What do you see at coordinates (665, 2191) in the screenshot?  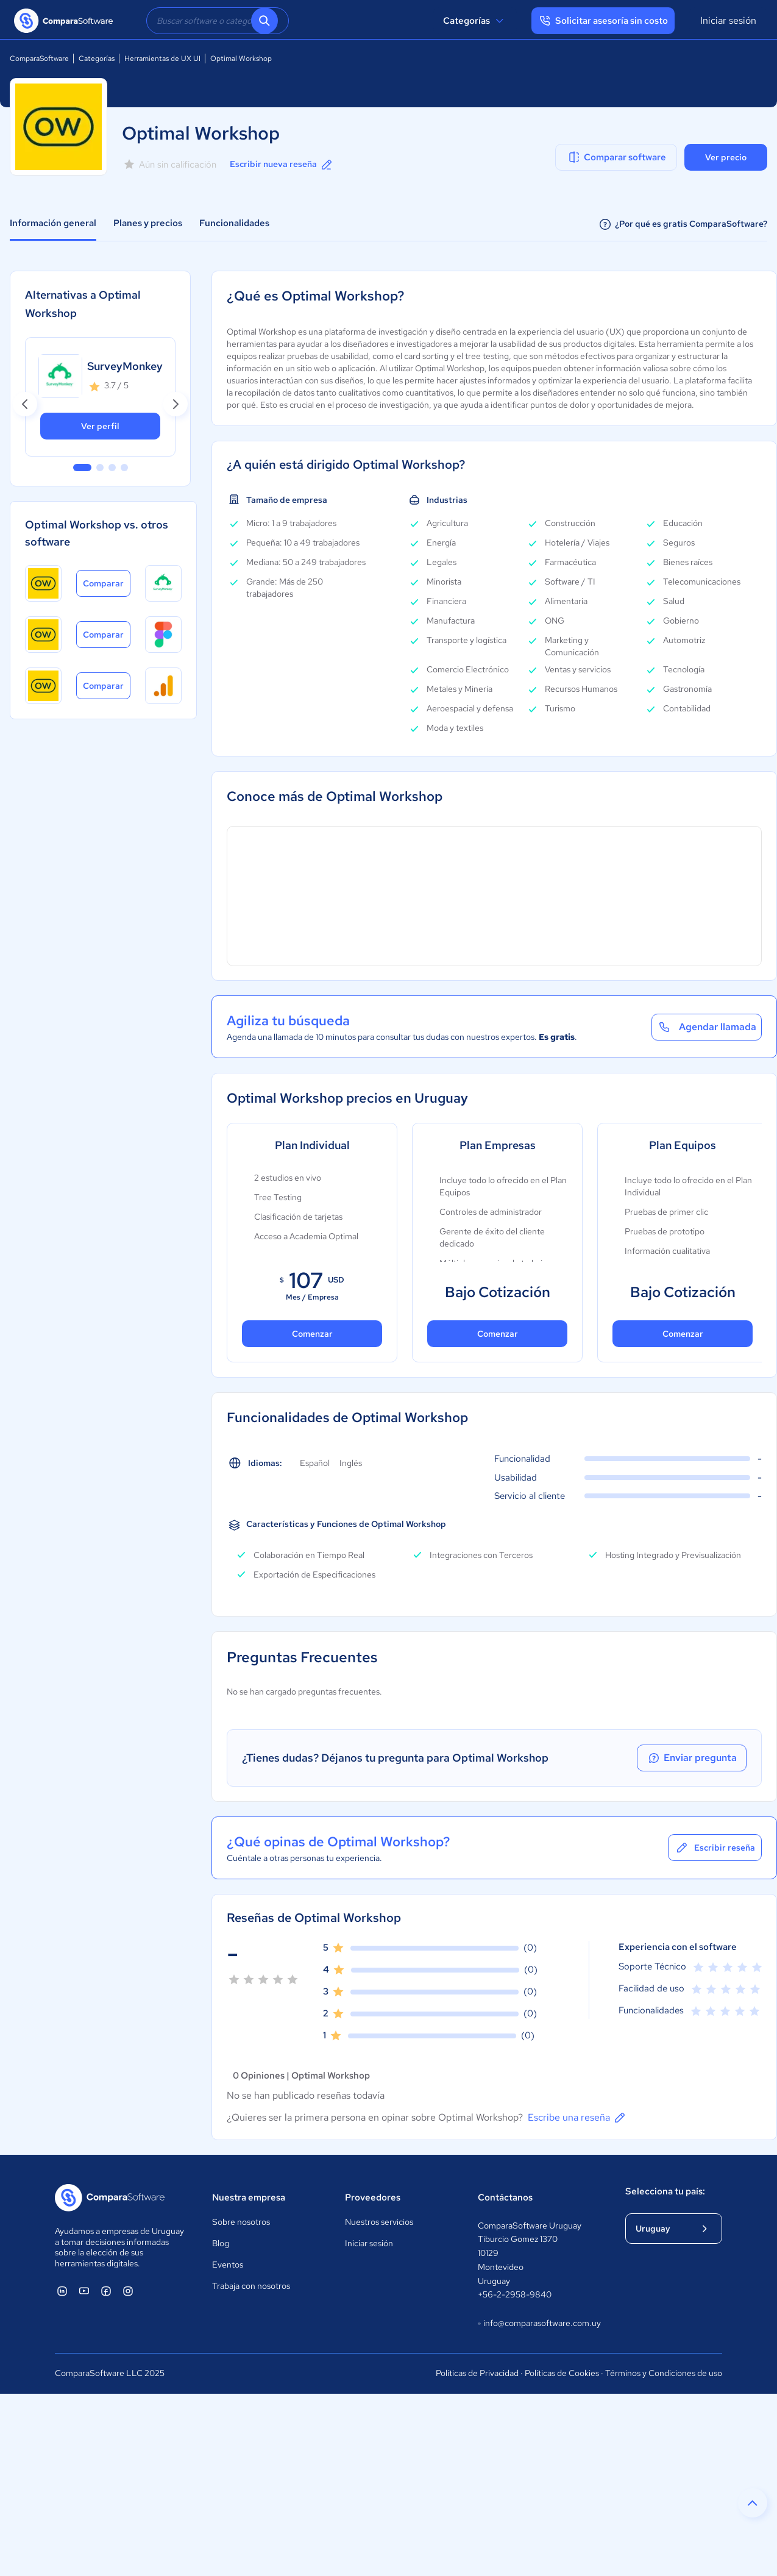 I see `Selecciona tu país:` at bounding box center [665, 2191].